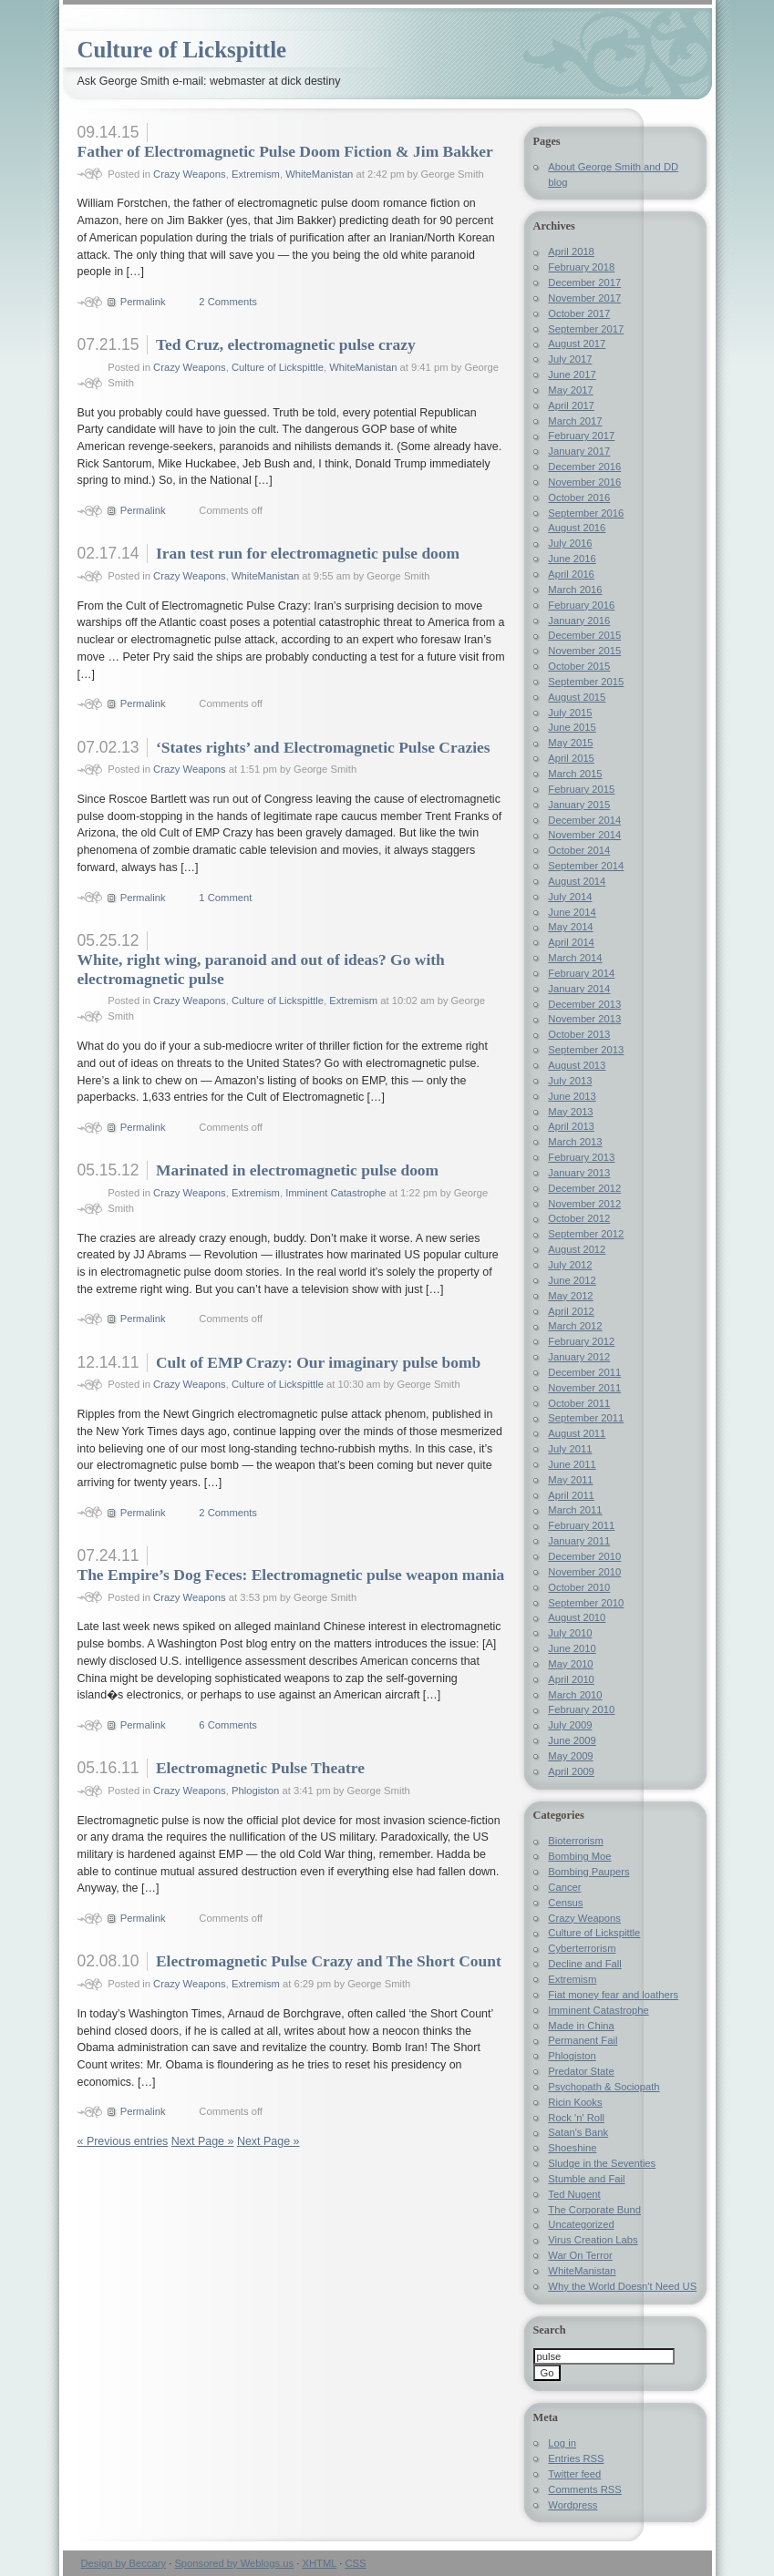 This screenshot has height=2576, width=774. Describe the element at coordinates (575, 773) in the screenshot. I see `March 2015` at that location.